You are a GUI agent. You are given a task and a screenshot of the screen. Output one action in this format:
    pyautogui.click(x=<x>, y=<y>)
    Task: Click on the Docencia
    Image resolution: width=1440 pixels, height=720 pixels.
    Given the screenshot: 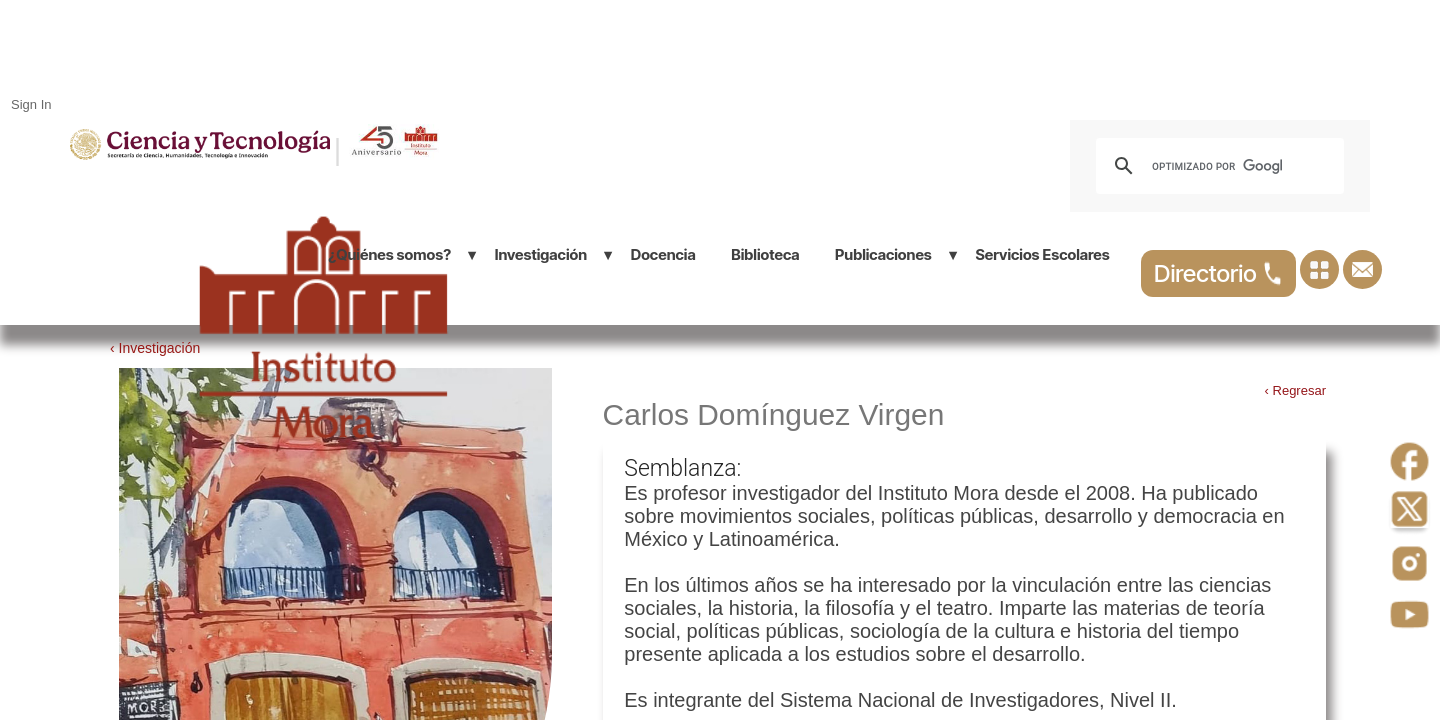 What is the action you would take?
    pyautogui.click(x=663, y=254)
    